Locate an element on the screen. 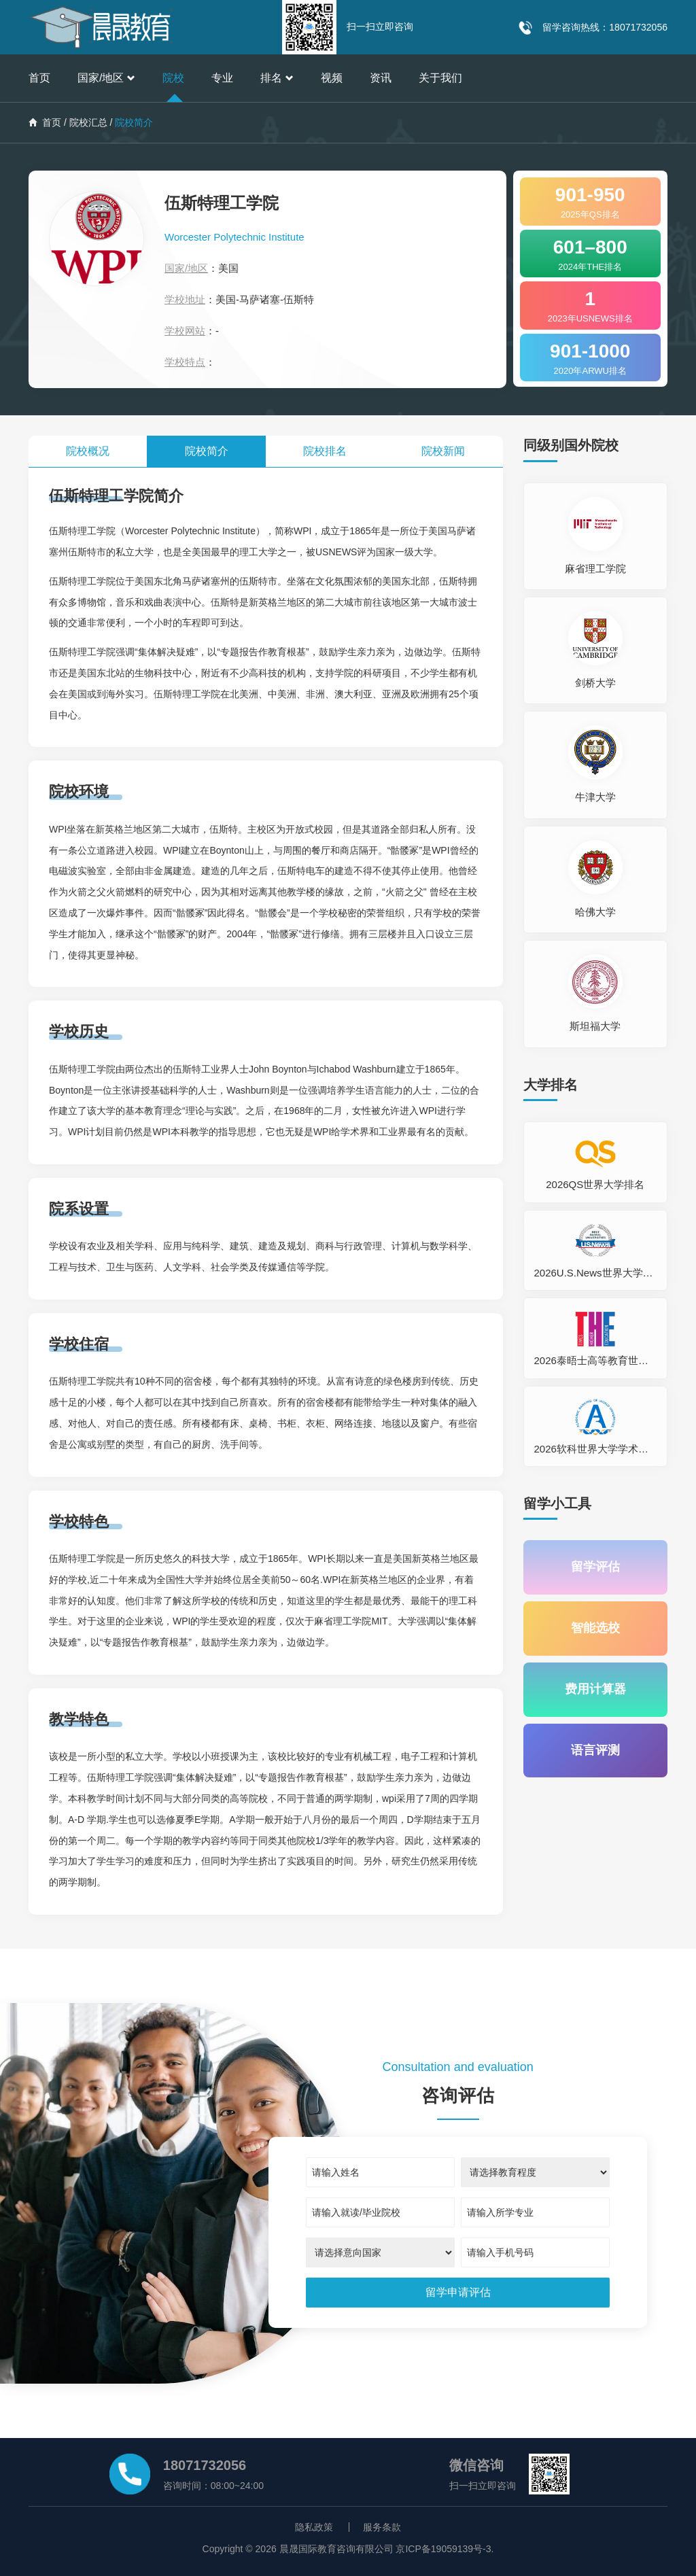  京ICP备19059139号-3 is located at coordinates (443, 2548).